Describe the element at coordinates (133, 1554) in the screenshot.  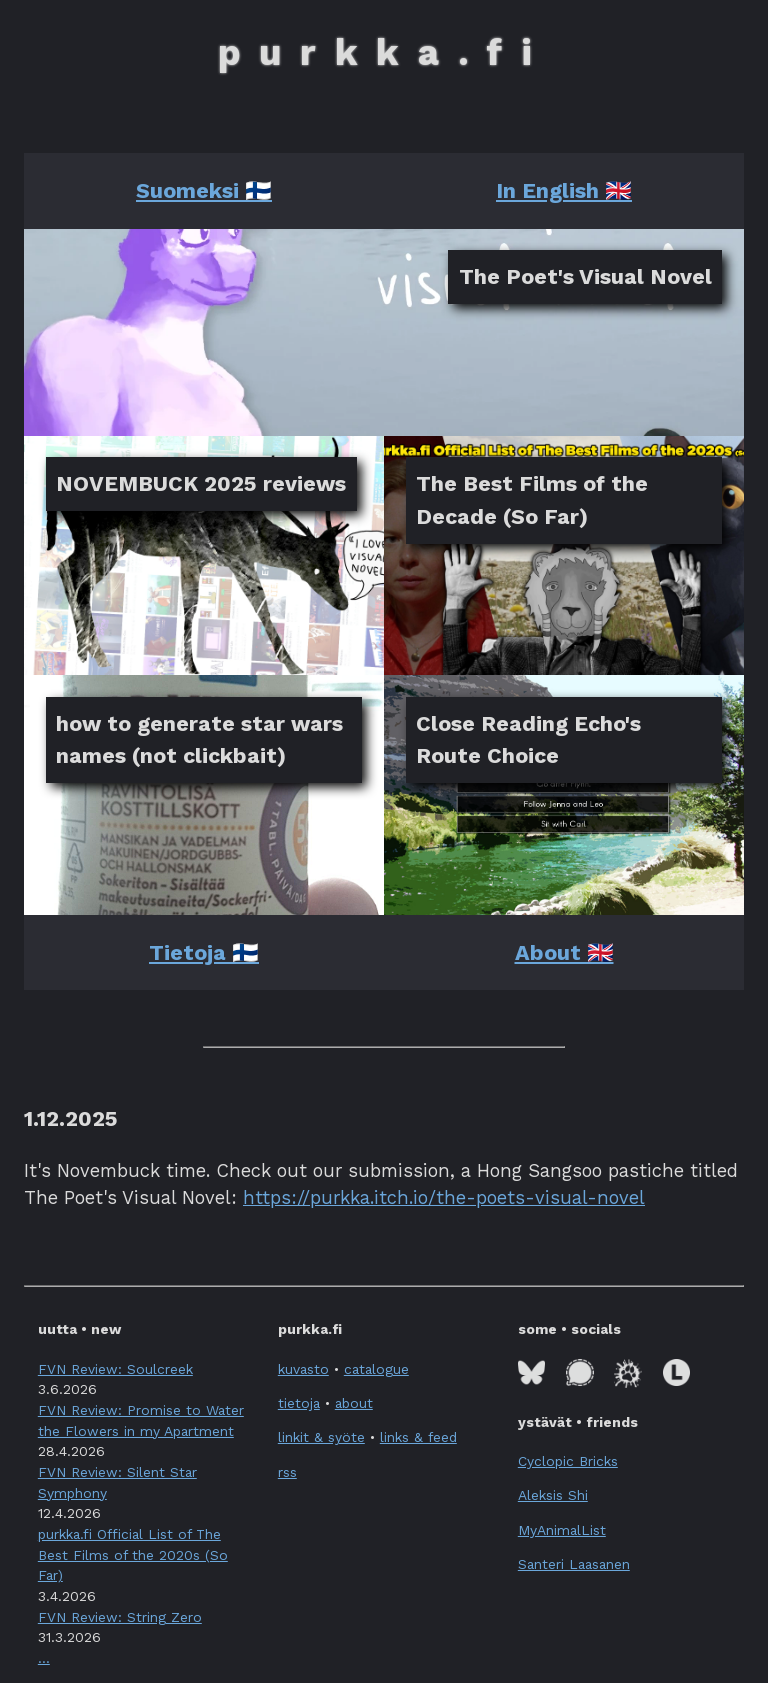
I see `purkka.fi Official List of The Best Films of the 2020s (So Far)` at that location.